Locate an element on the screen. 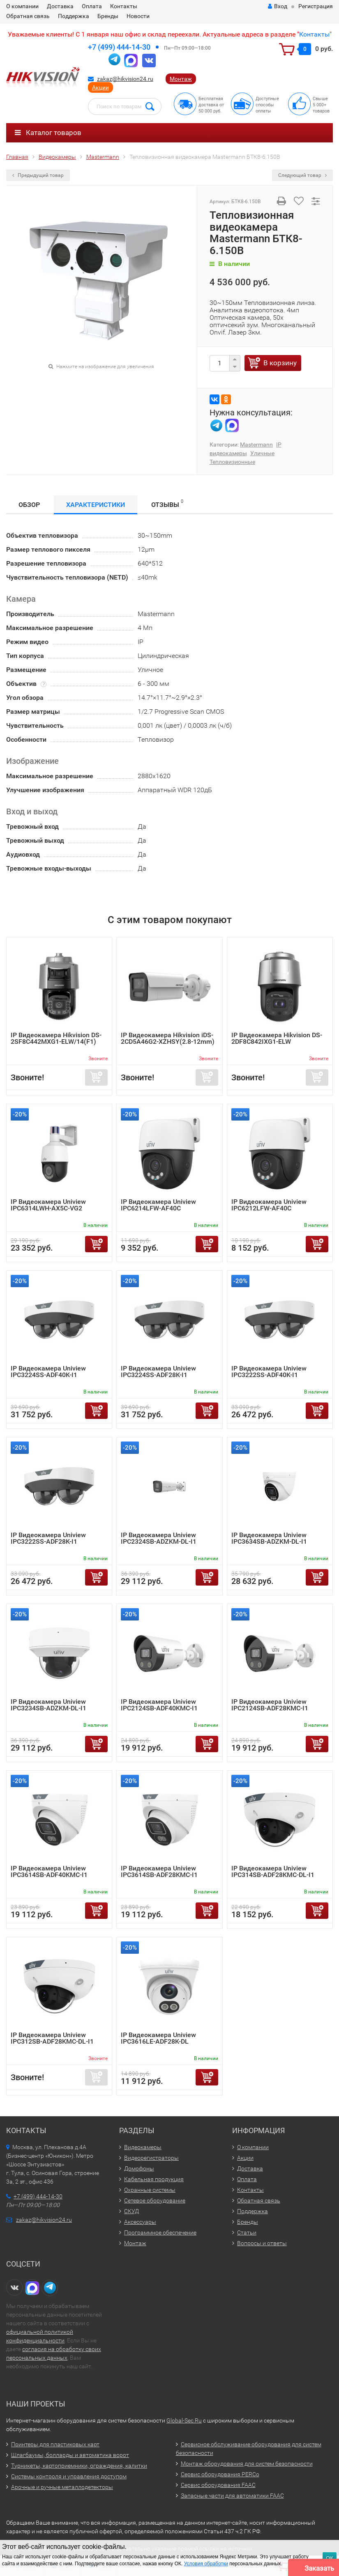 The image size is (339, 2576). Программное обеспечение is located at coordinates (160, 2232).